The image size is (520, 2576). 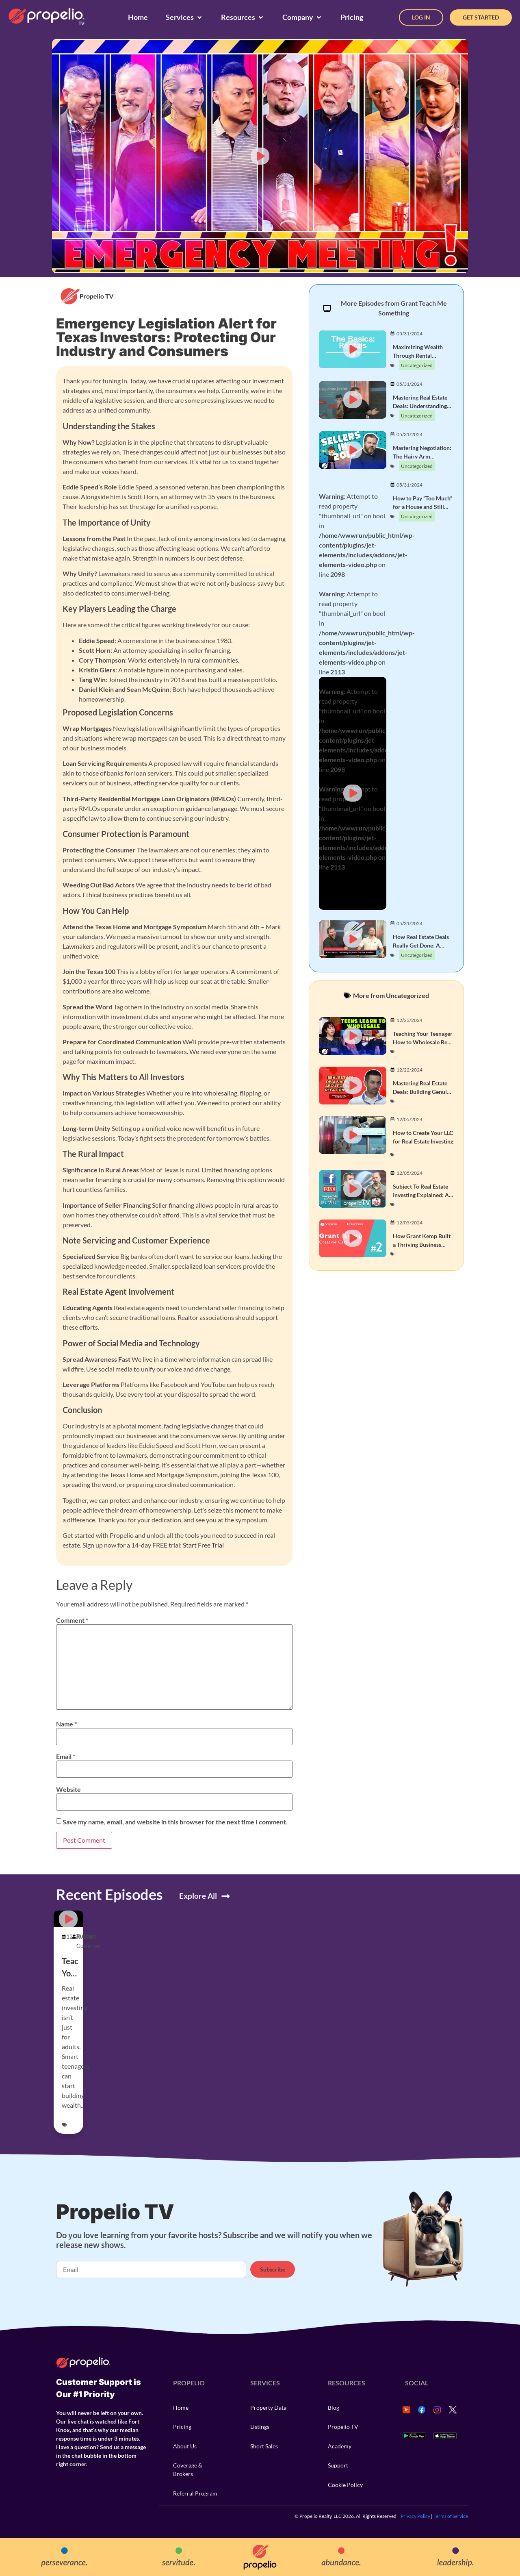 I want to click on Email, so click(x=65, y=1756).